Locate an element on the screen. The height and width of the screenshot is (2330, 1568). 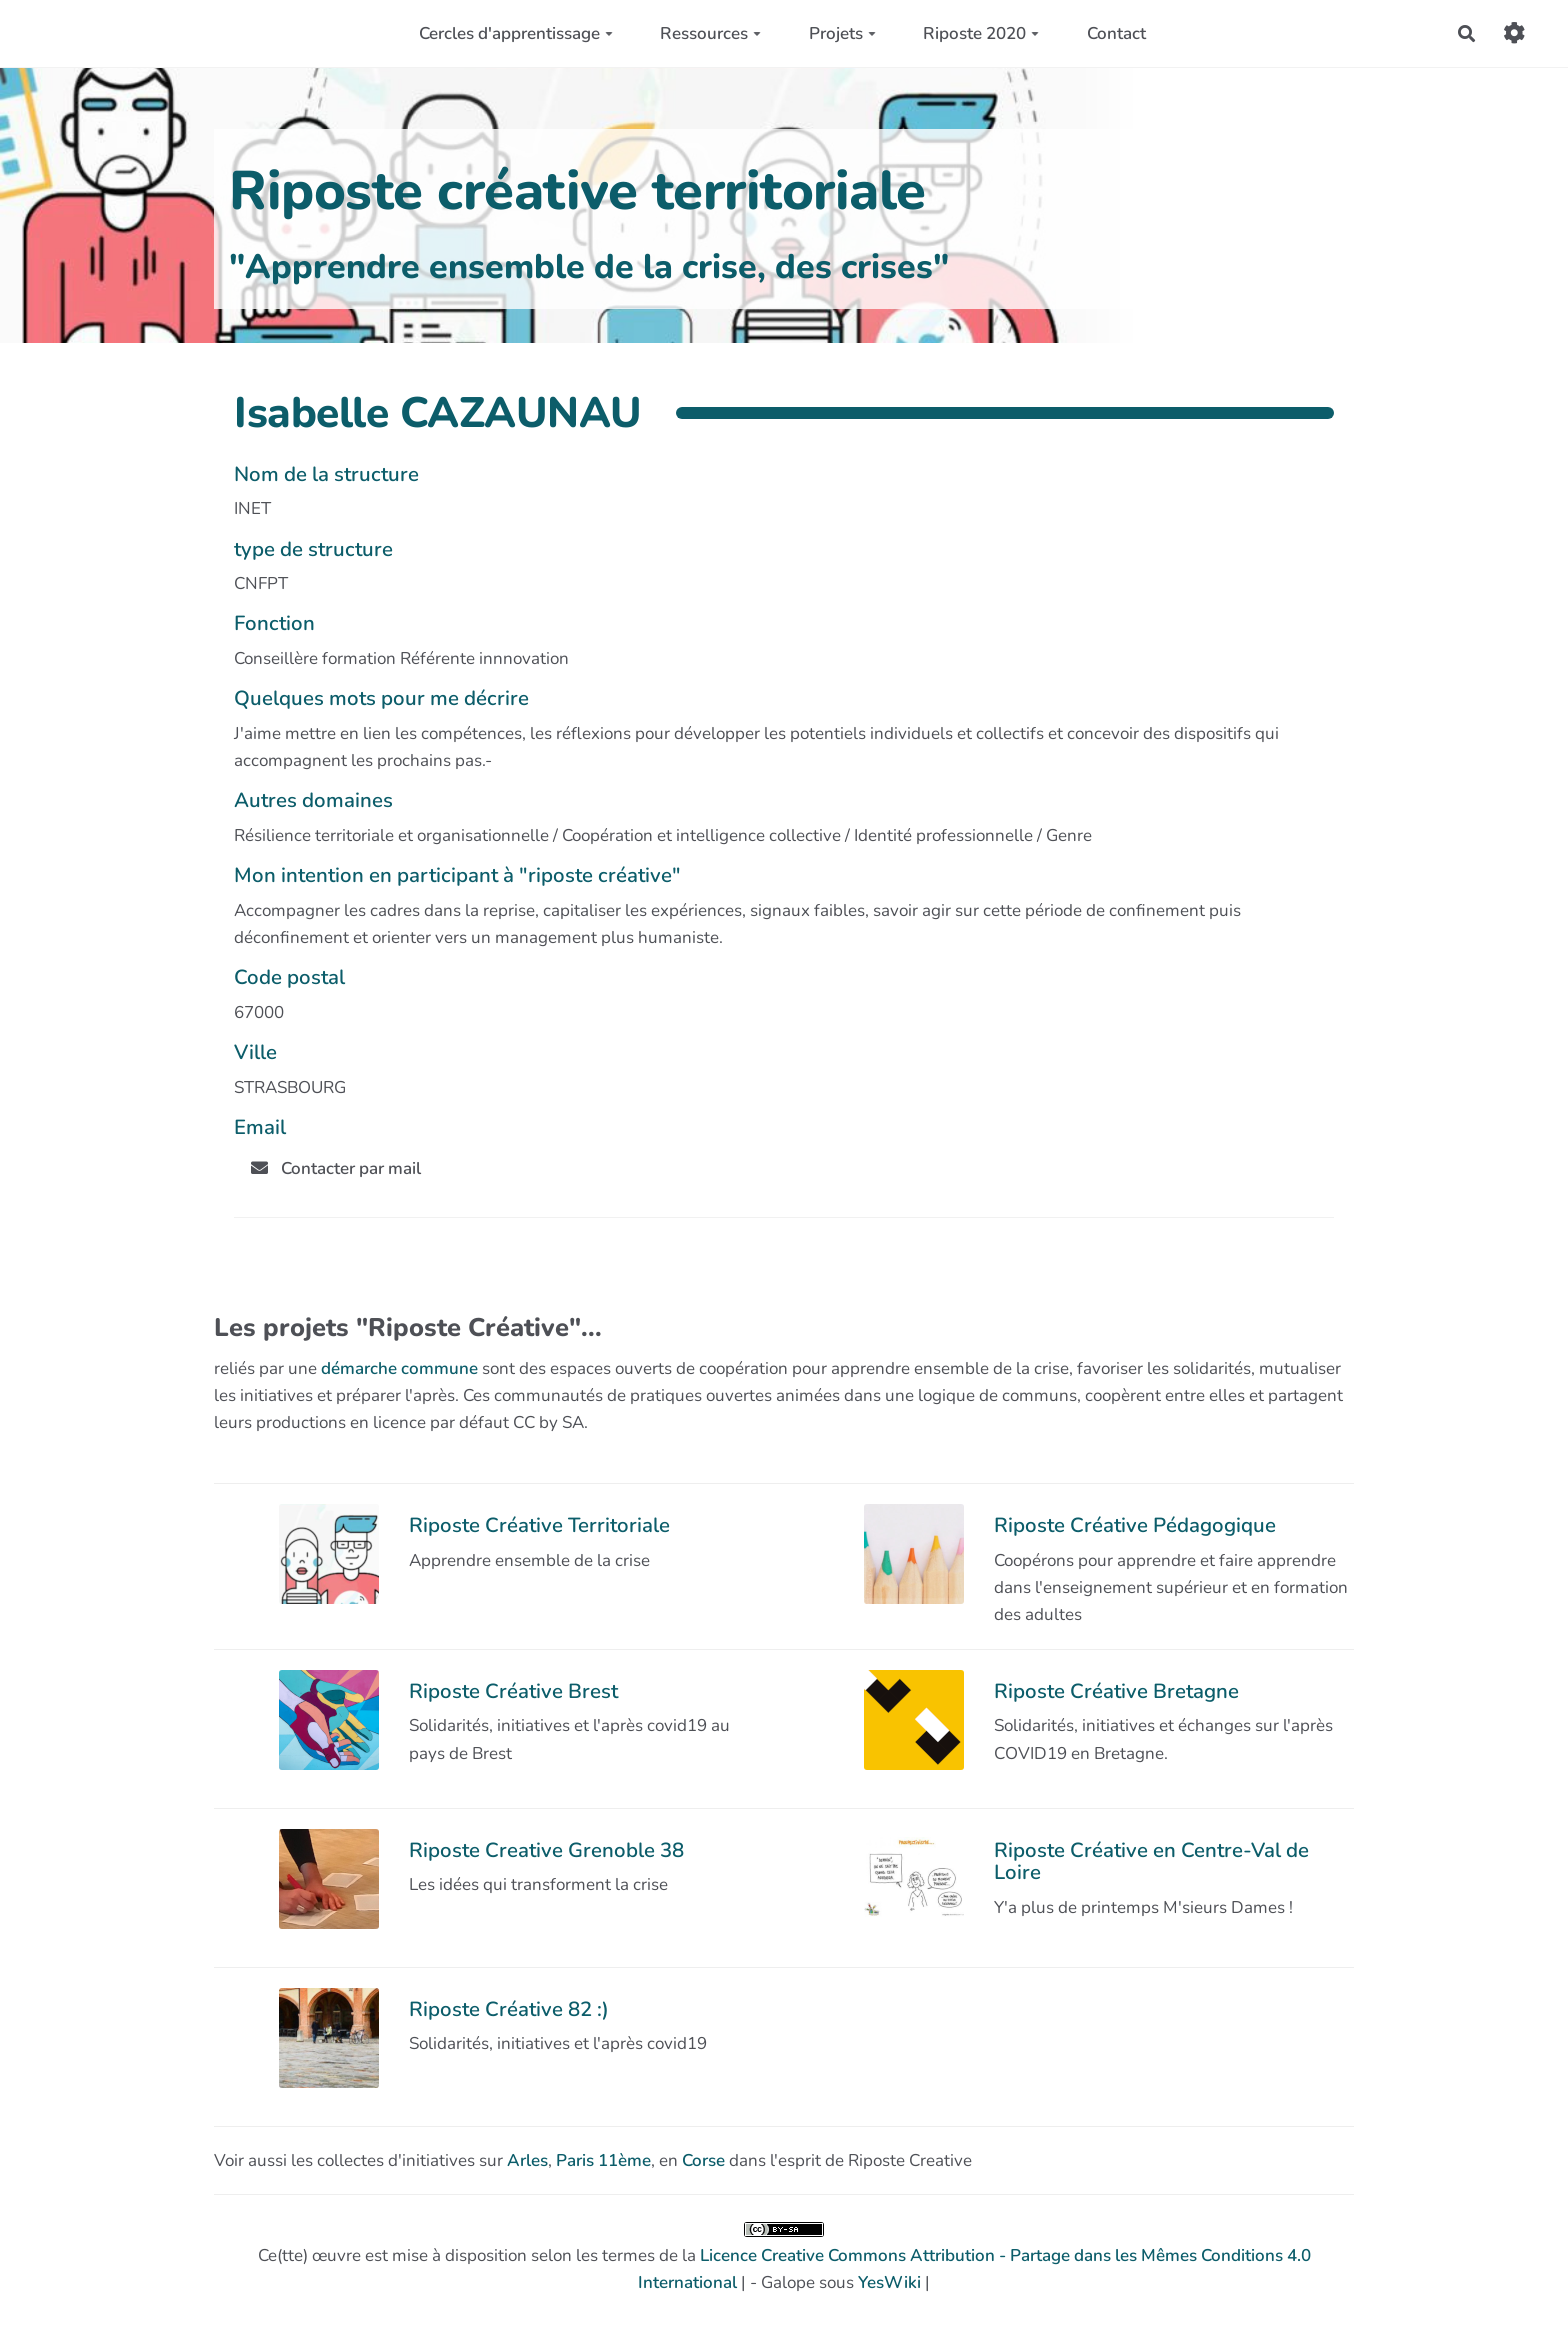
Riposte Créative Pédagogique is located at coordinates (1135, 1525).